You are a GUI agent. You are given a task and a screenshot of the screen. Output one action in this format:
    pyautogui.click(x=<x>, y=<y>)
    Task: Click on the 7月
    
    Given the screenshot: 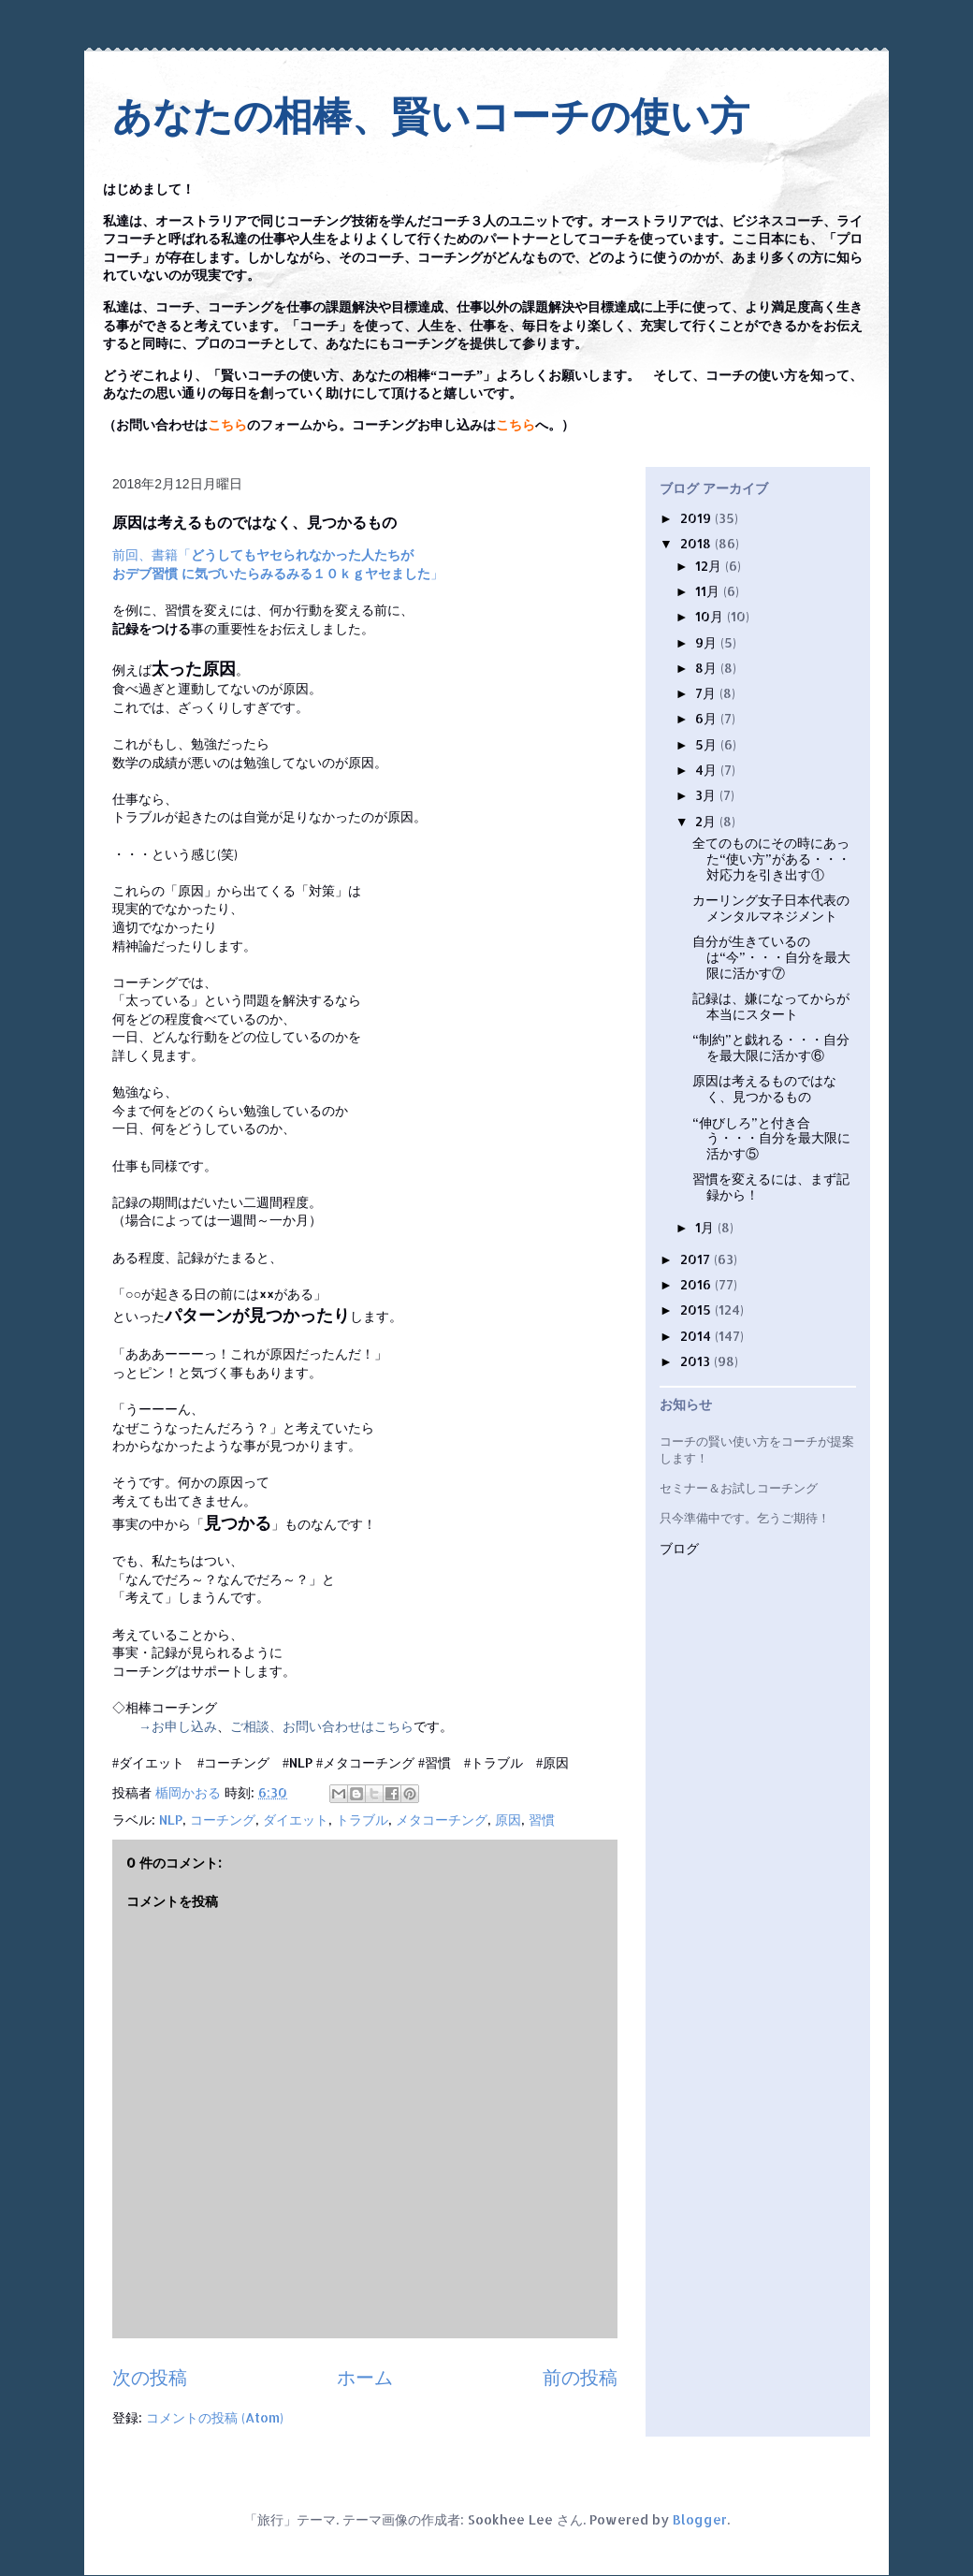 What is the action you would take?
    pyautogui.click(x=707, y=693)
    